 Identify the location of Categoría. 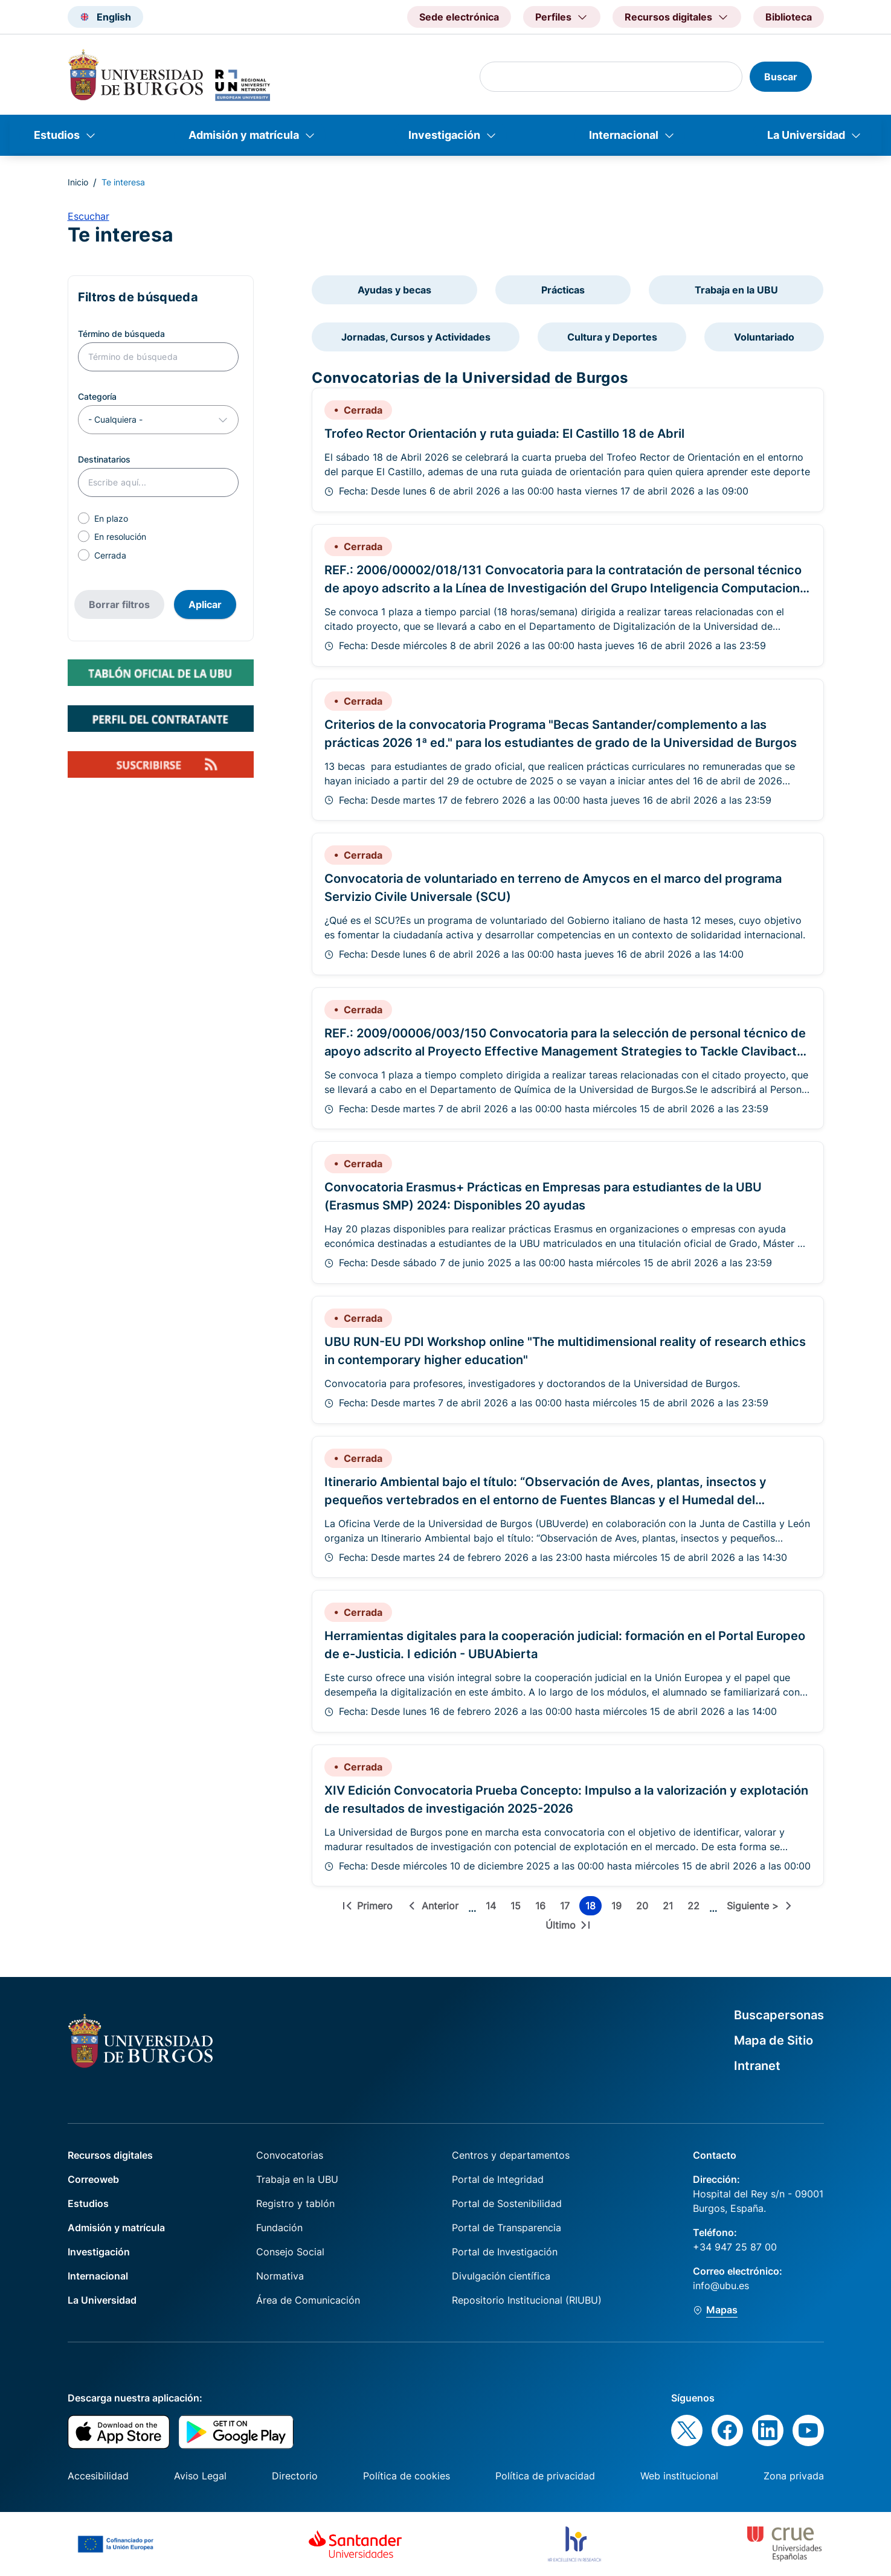
(97, 396).